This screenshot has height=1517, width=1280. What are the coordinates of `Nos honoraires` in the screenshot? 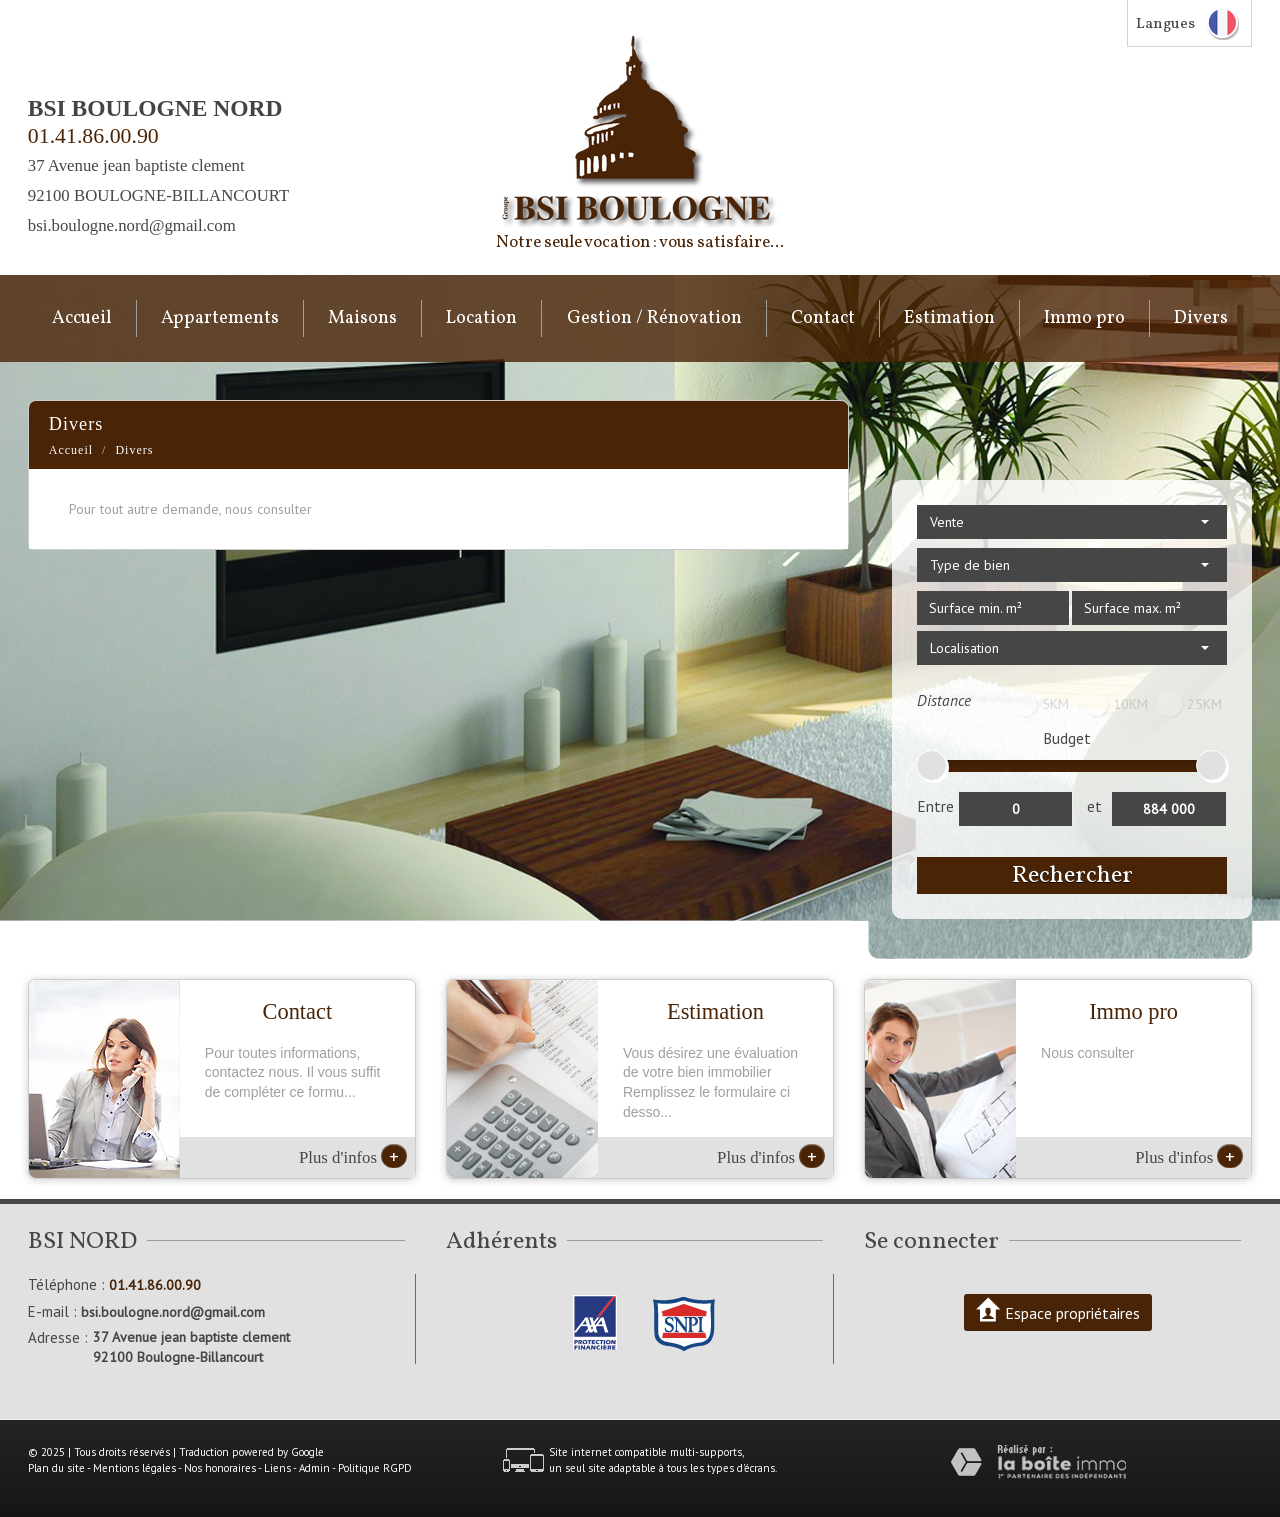 It's located at (220, 1468).